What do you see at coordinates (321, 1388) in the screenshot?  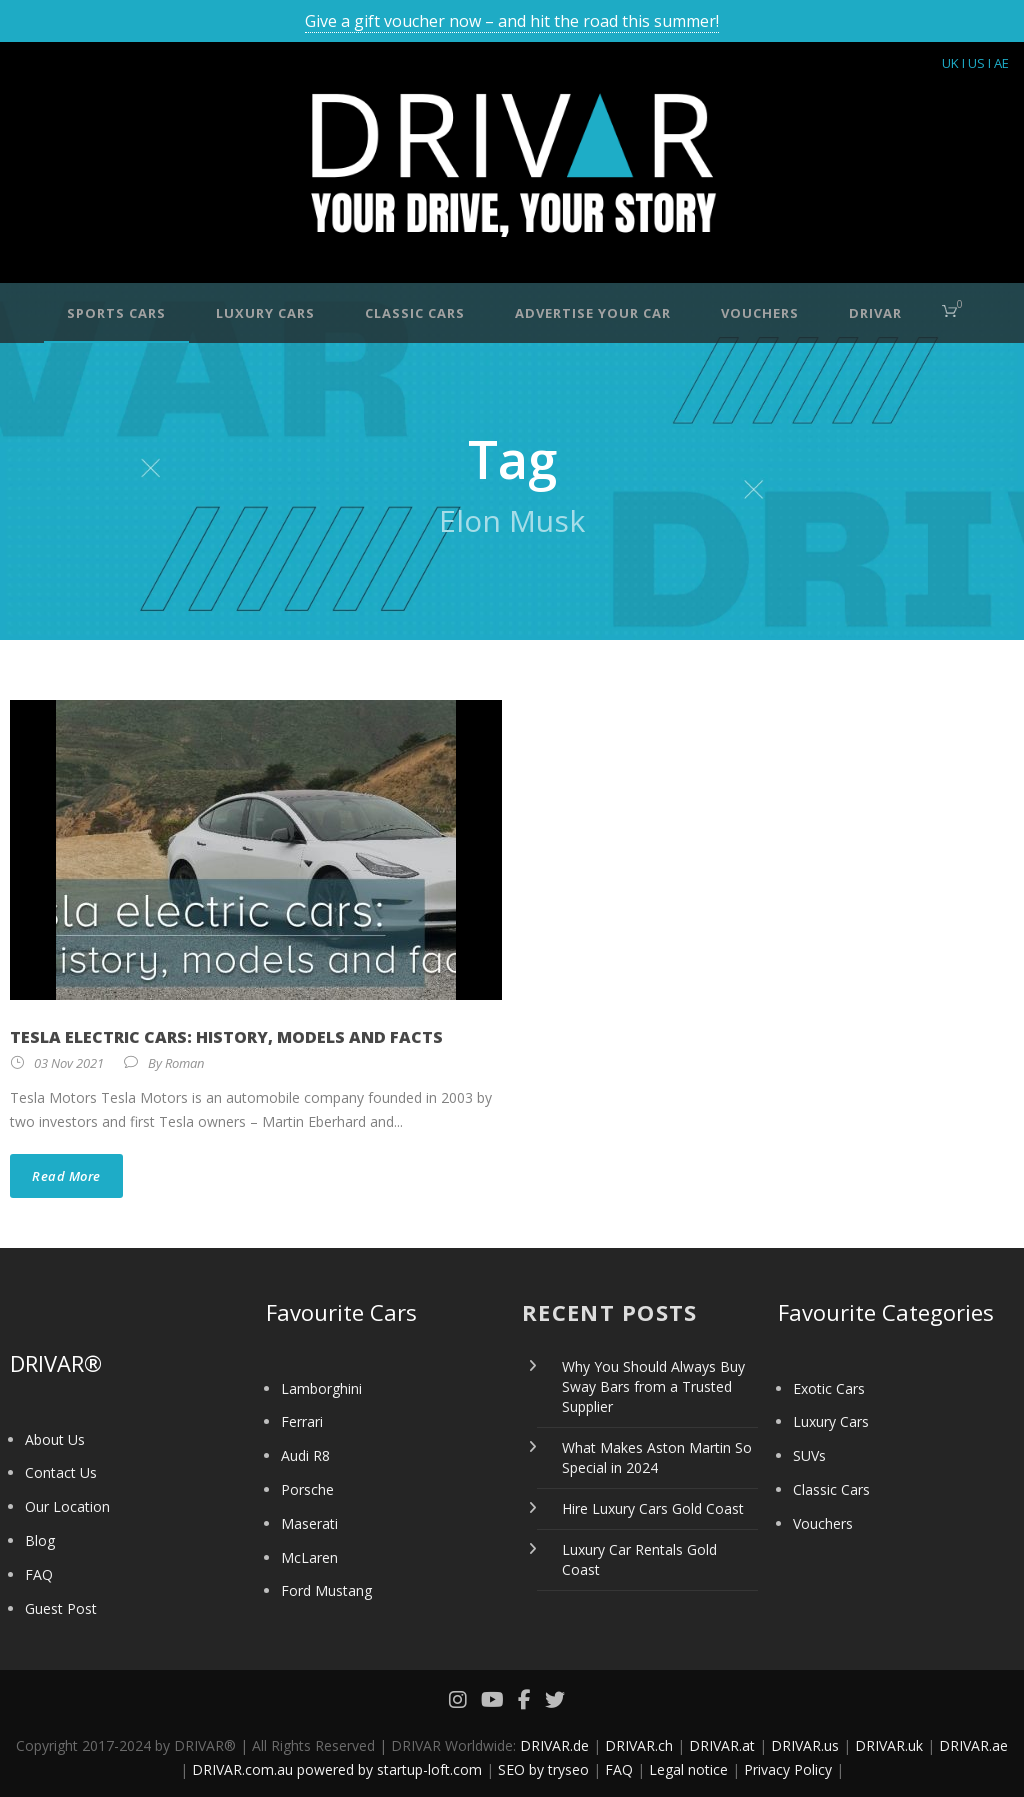 I see `Lamborghini` at bounding box center [321, 1388].